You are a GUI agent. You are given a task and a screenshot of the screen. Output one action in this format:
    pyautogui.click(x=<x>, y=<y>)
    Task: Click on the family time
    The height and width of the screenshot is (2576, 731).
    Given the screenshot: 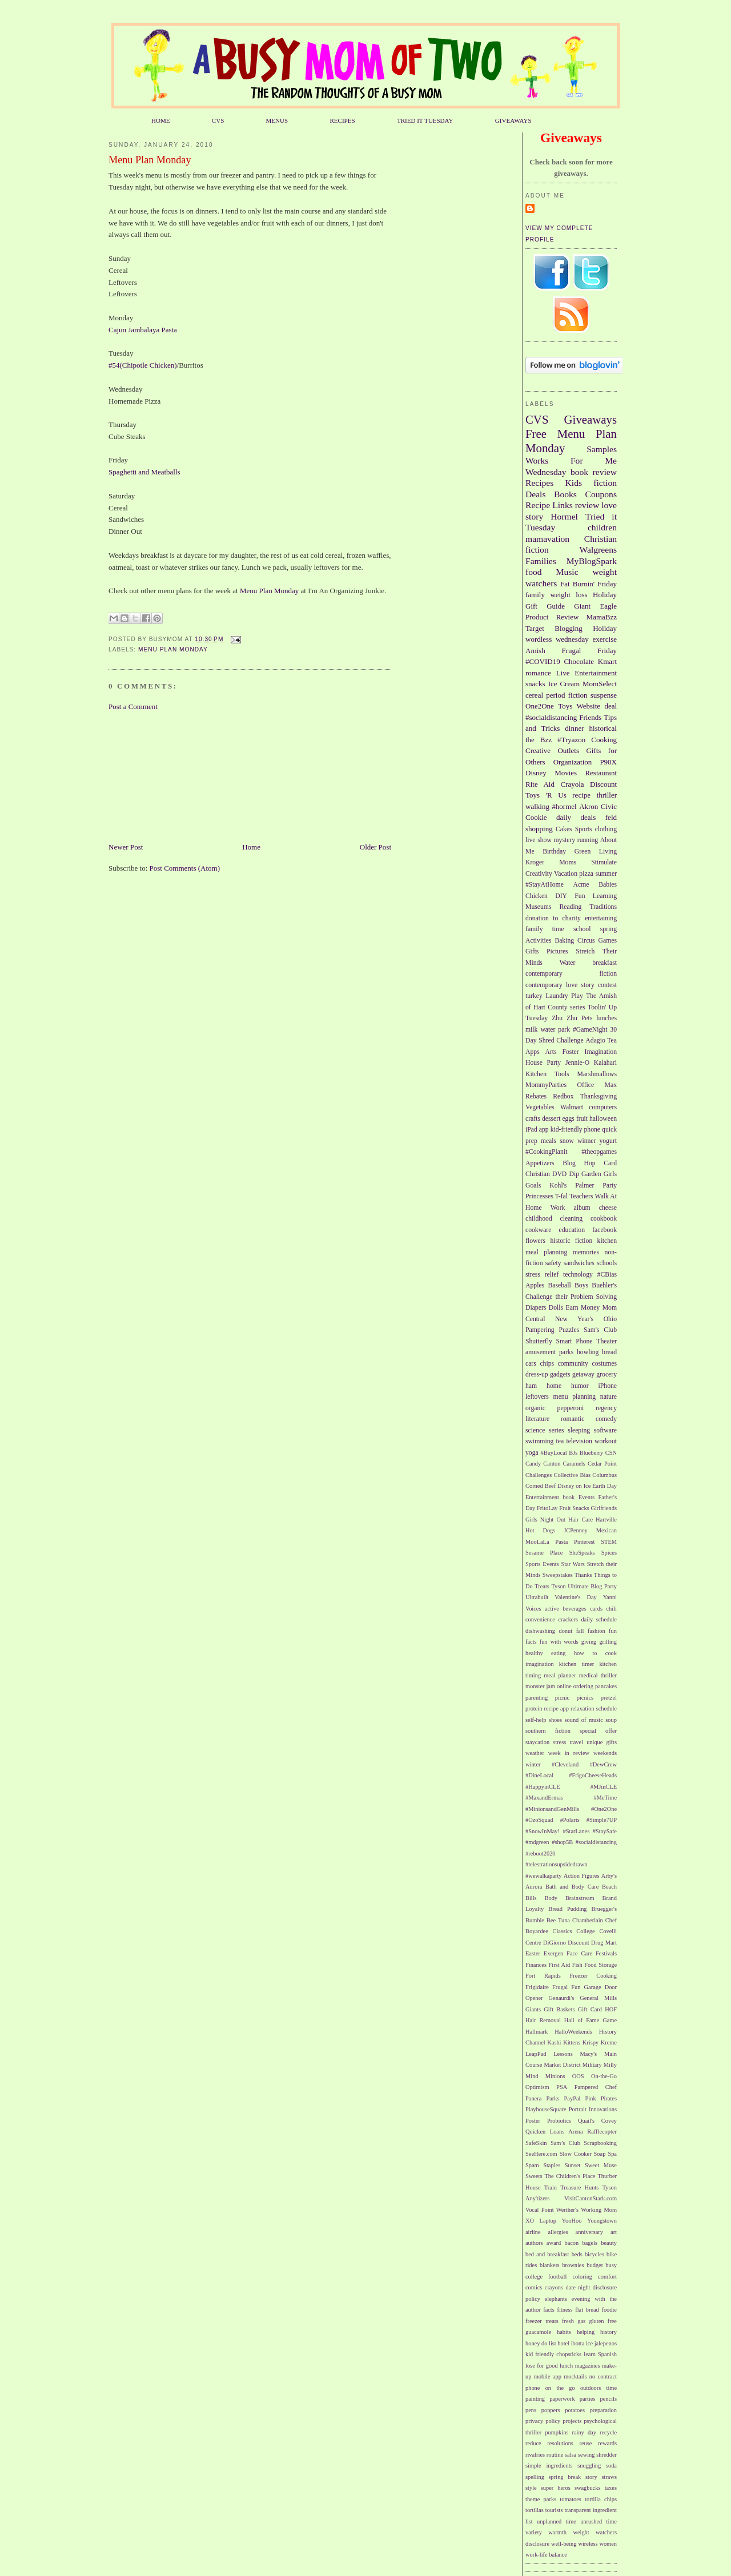 What is the action you would take?
    pyautogui.click(x=544, y=929)
    